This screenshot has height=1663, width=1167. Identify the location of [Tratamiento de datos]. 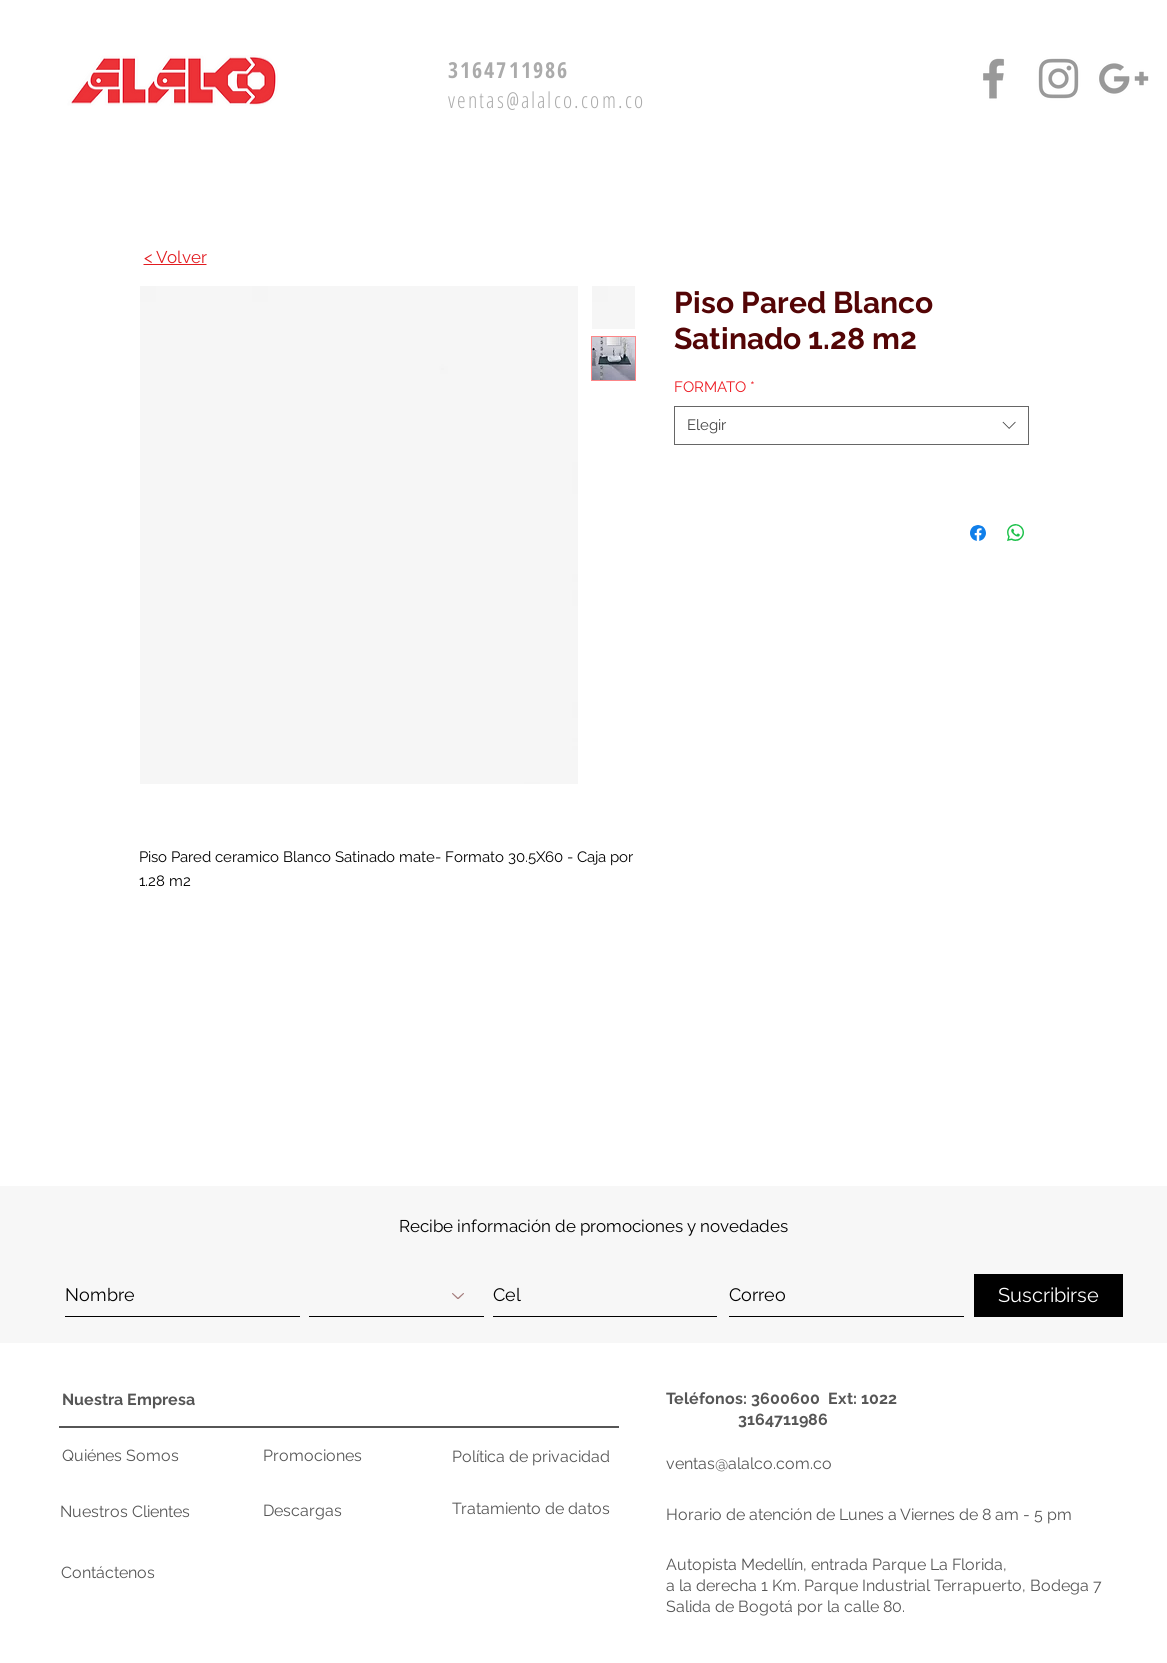
(531, 1509).